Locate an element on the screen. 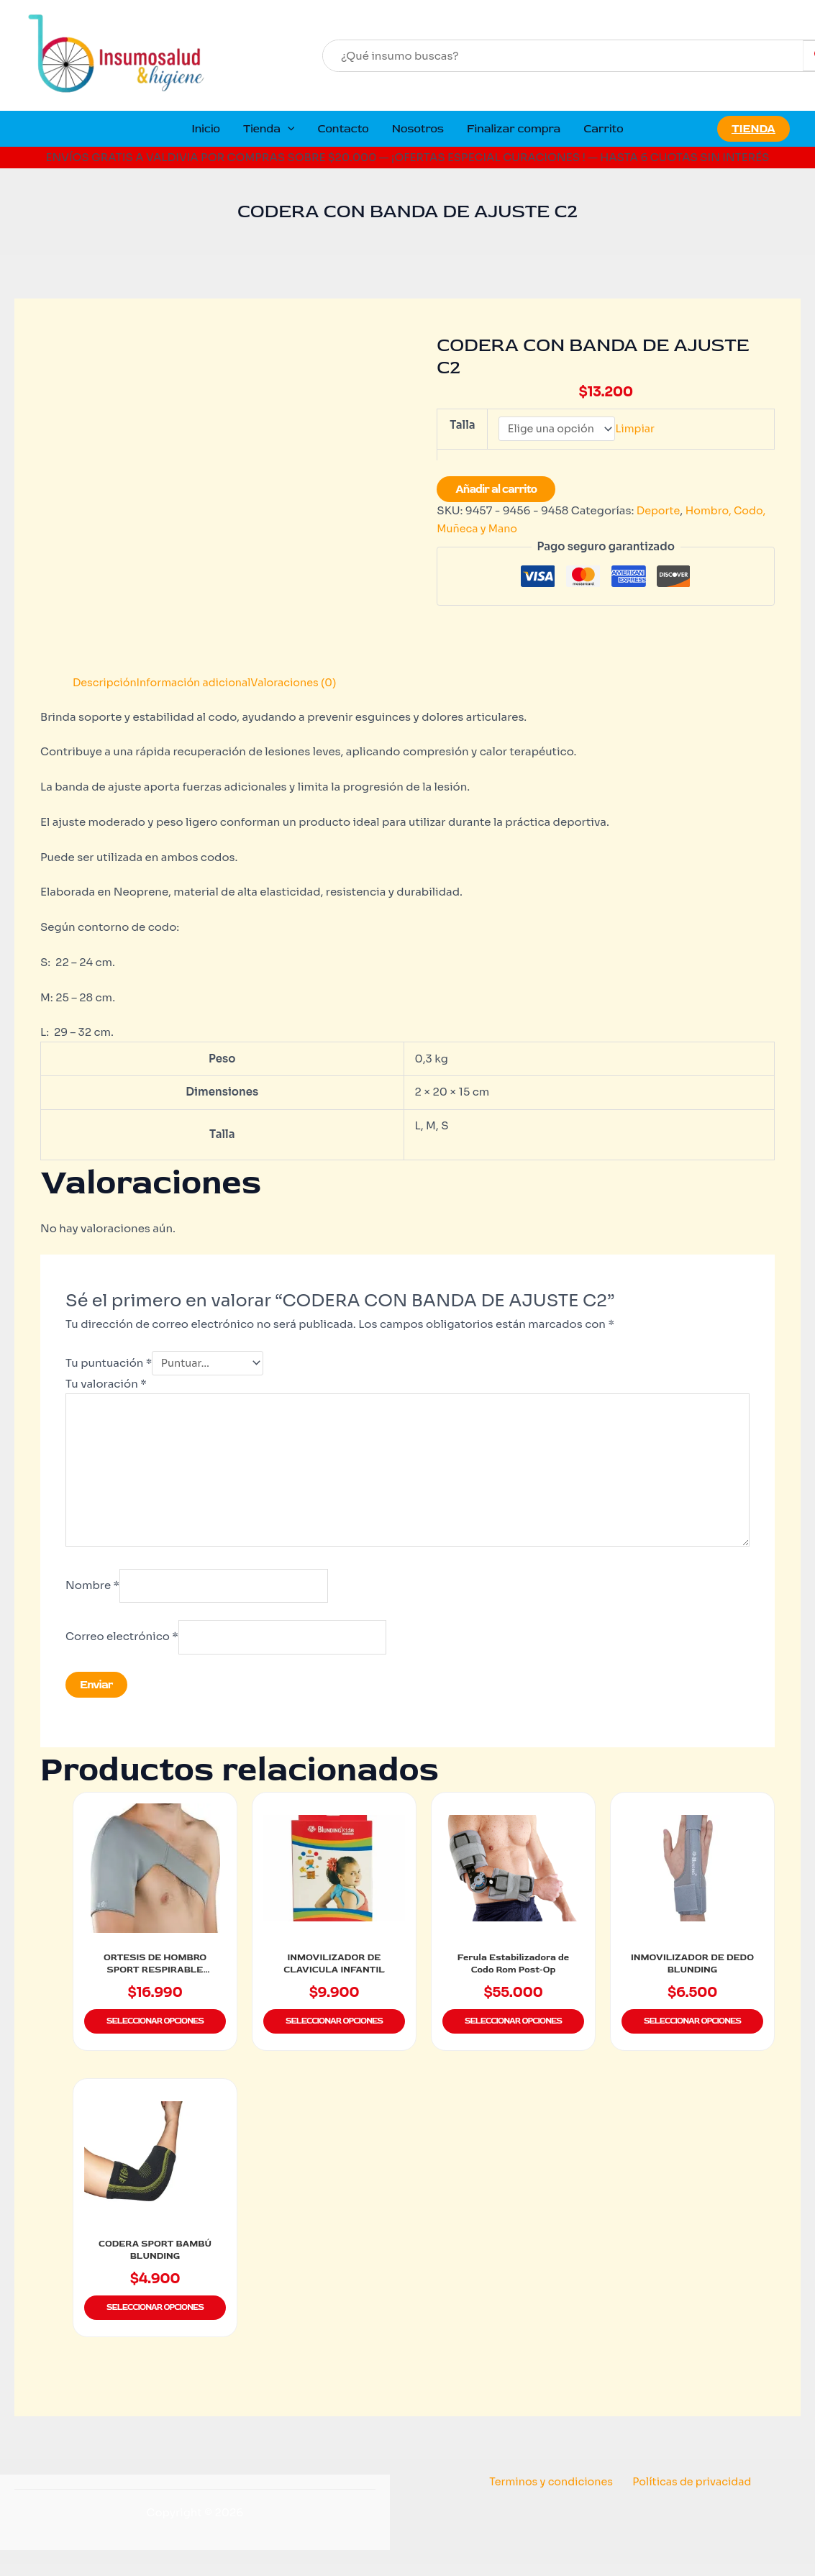 The height and width of the screenshot is (2576, 815). Terminos y condiciones is located at coordinates (553, 2493).